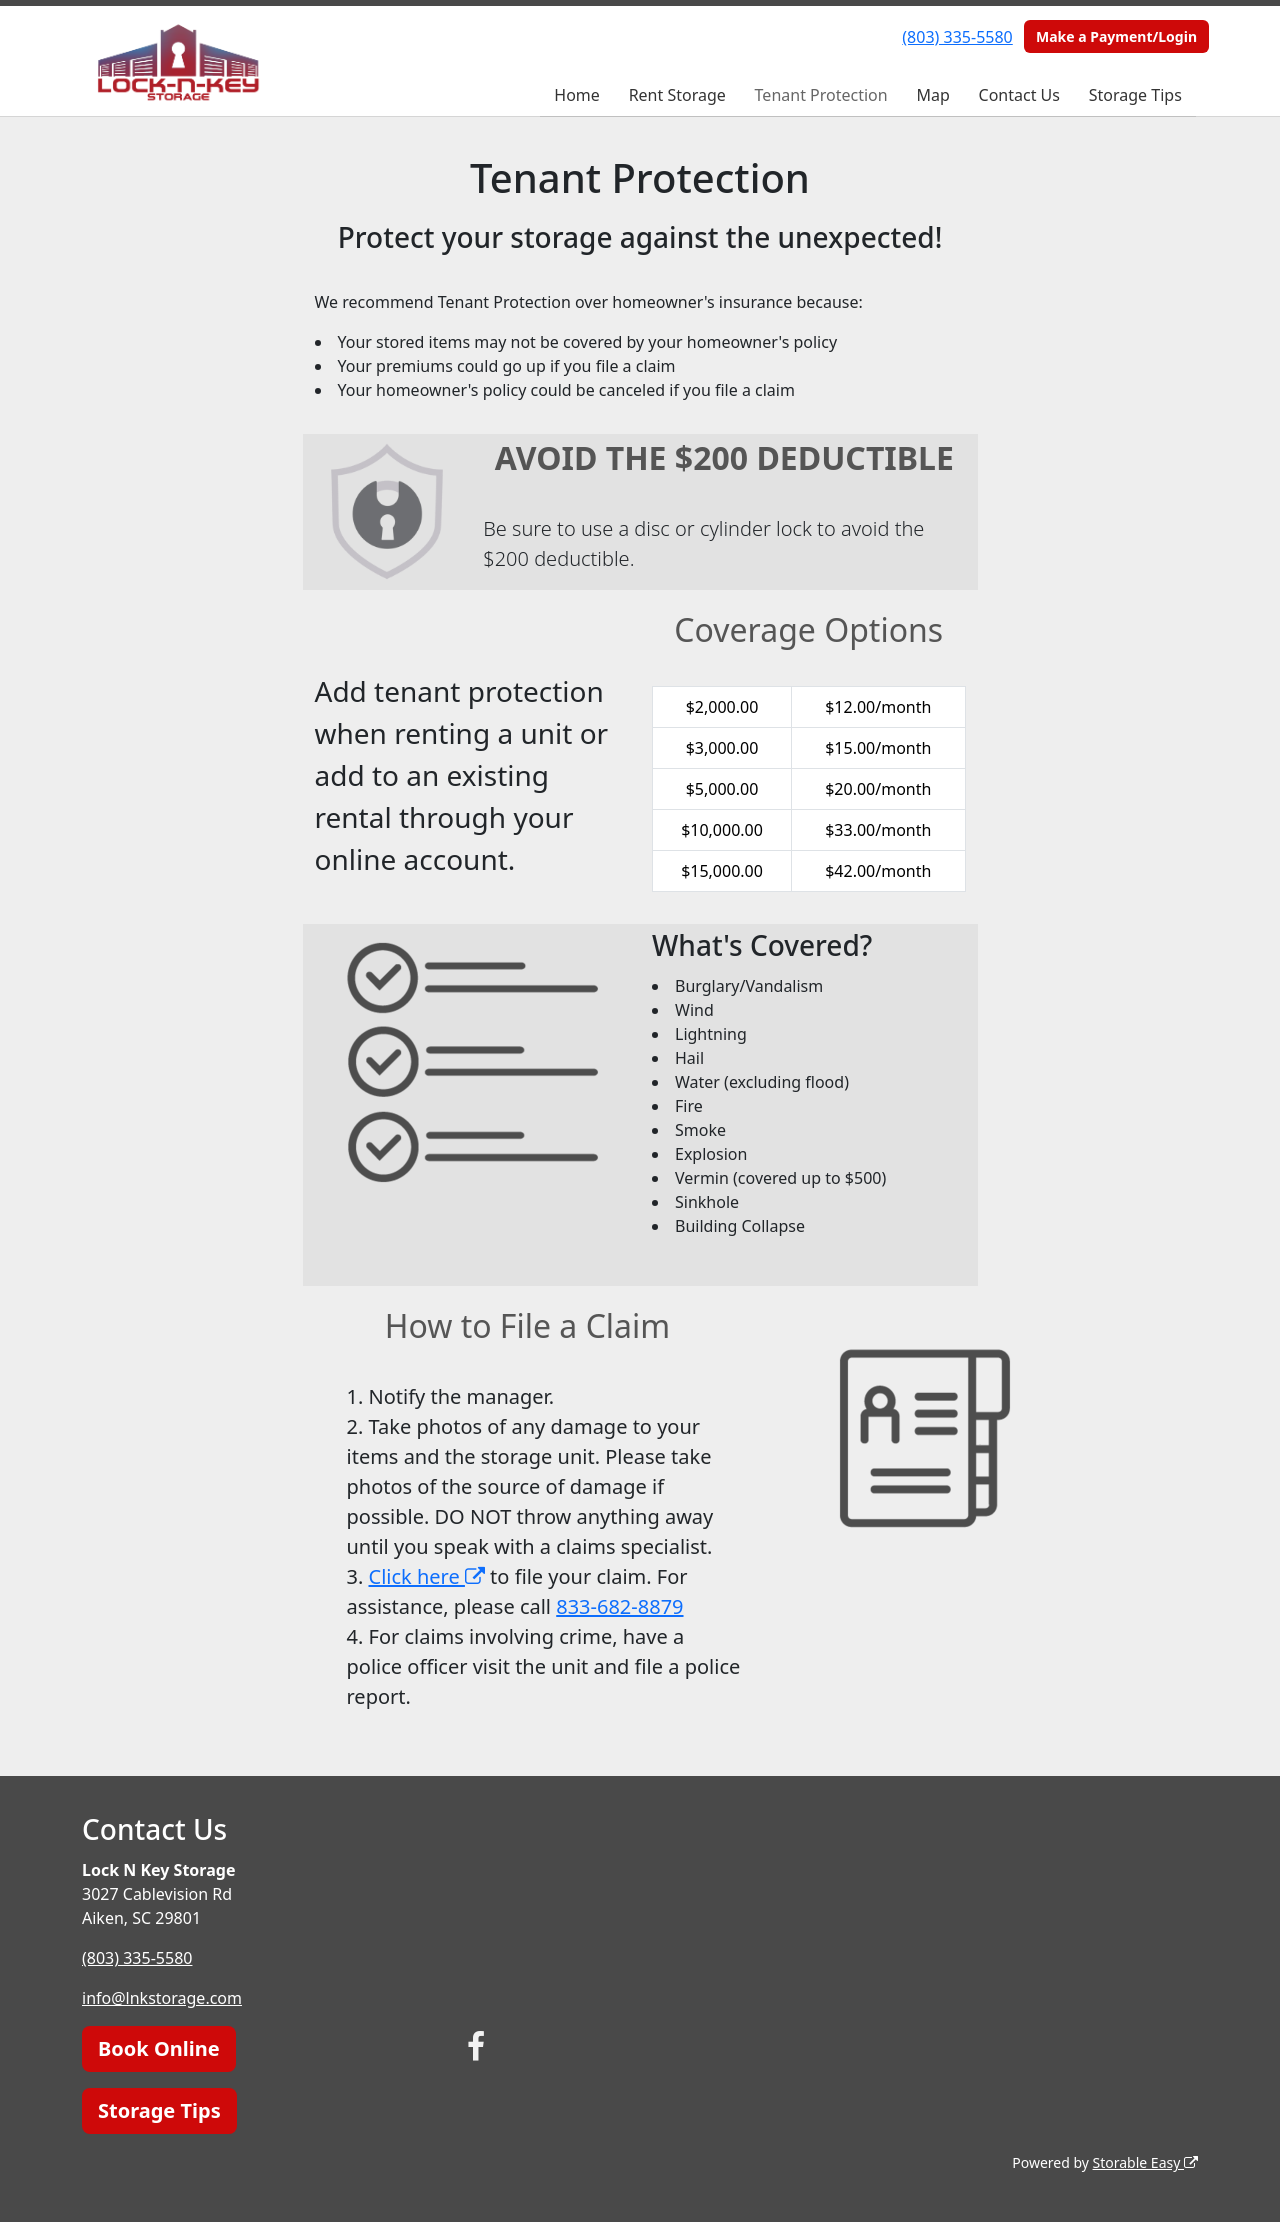 This screenshot has height=2222, width=1280. I want to click on Rent Storage, so click(677, 95).